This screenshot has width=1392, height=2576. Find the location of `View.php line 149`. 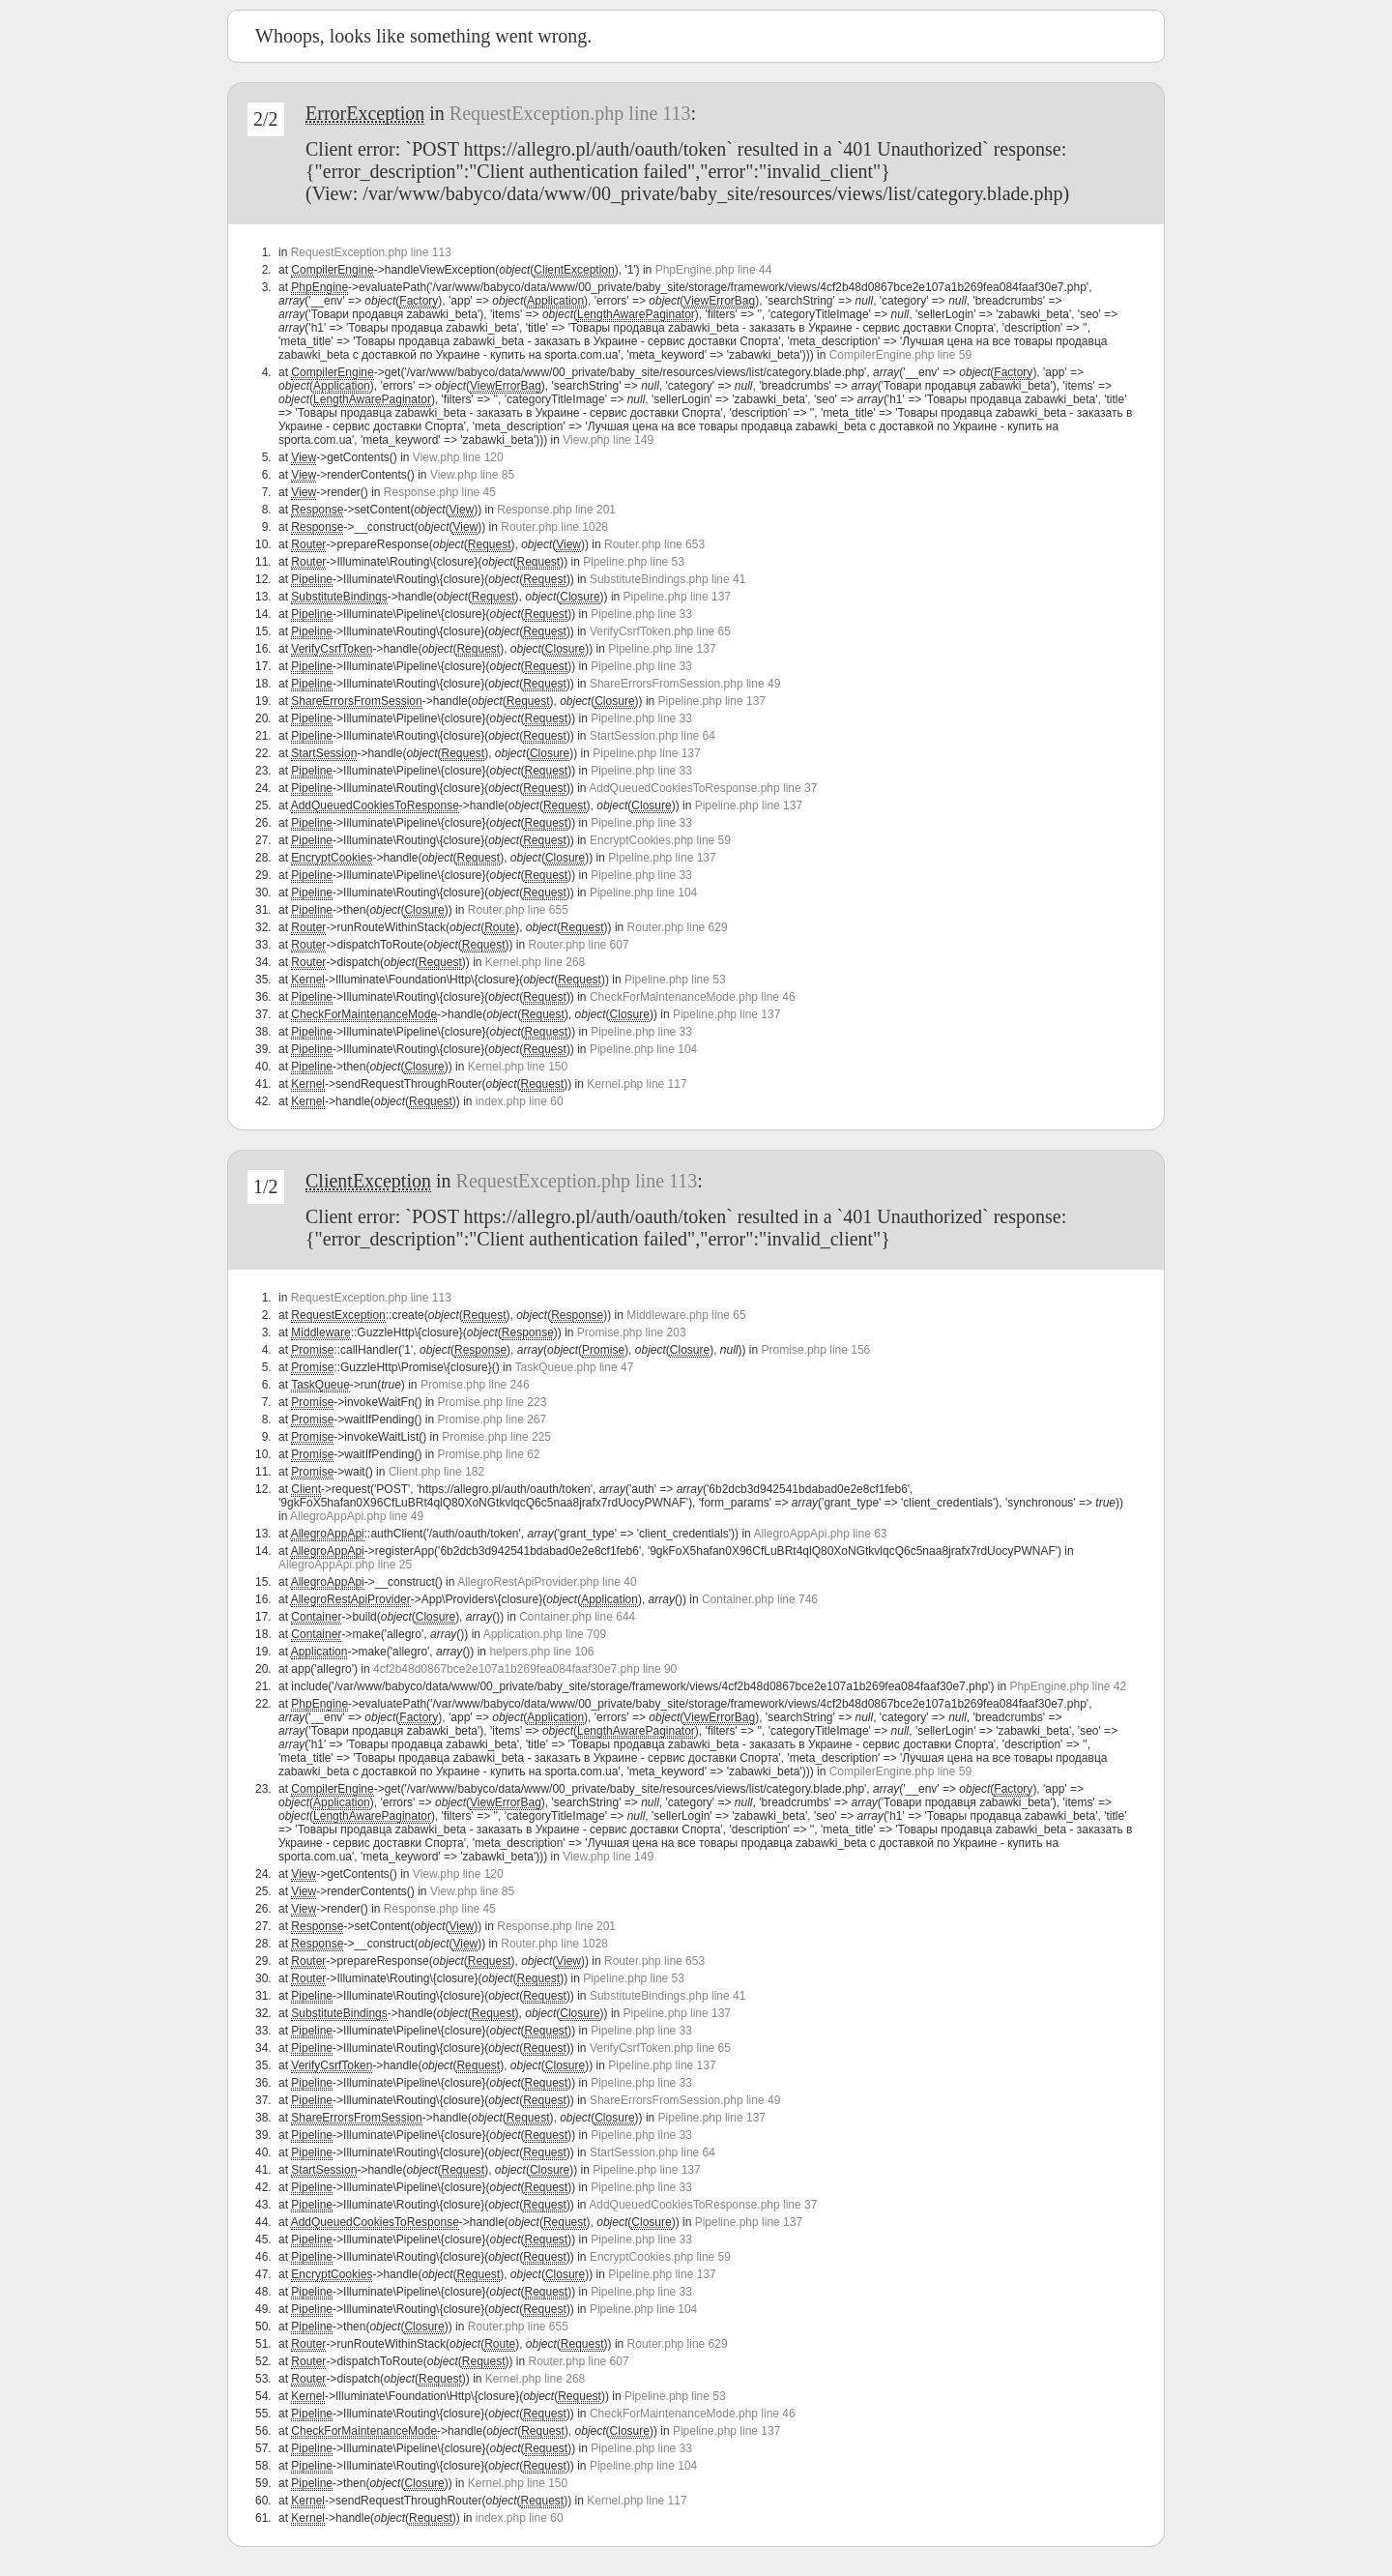

View.php line 149 is located at coordinates (608, 440).